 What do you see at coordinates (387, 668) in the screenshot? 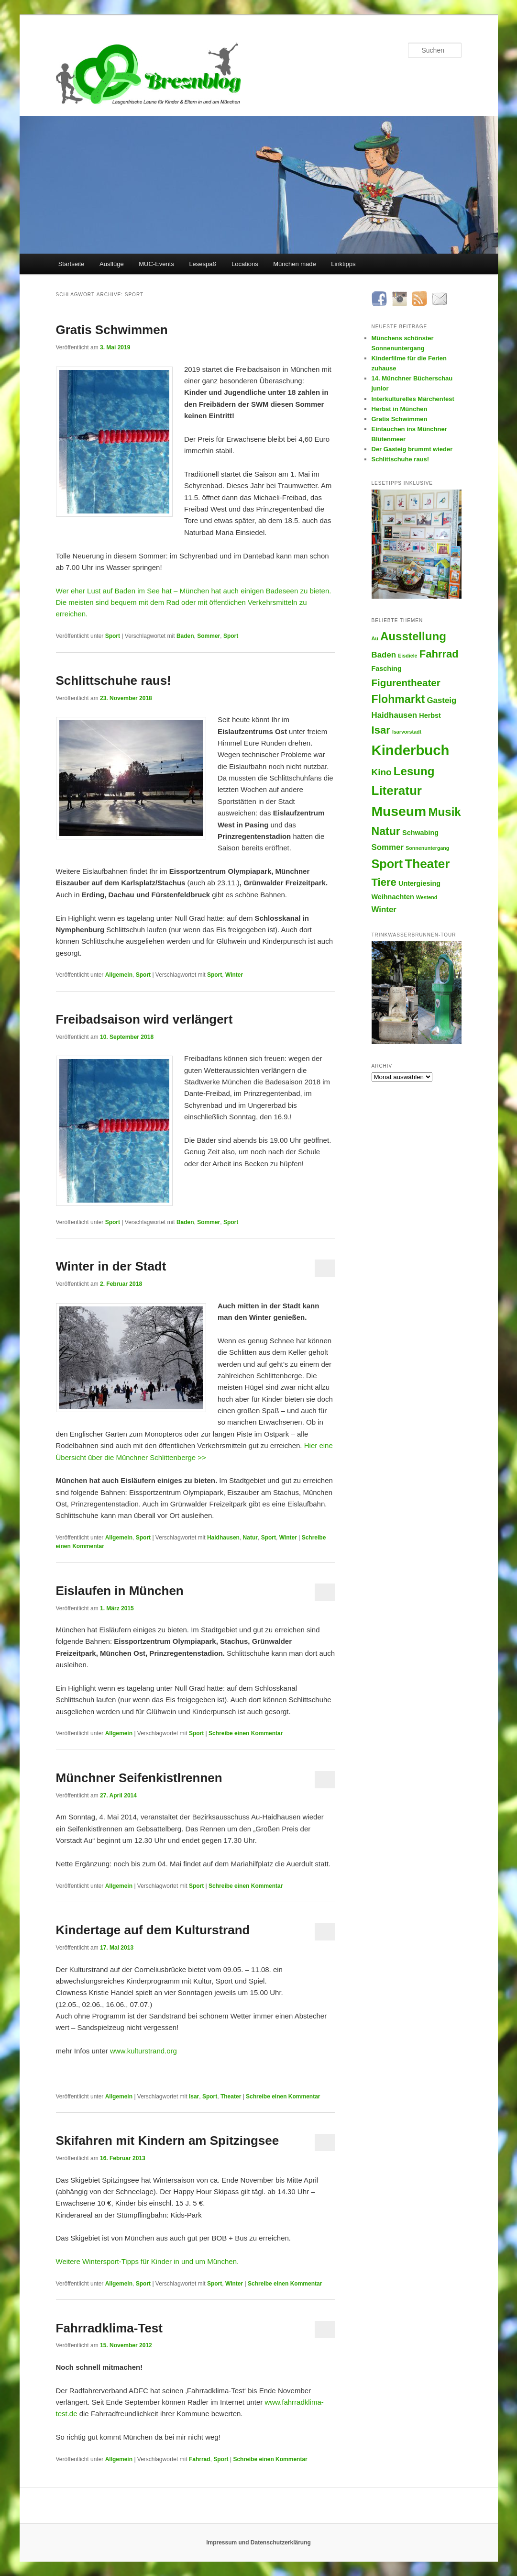
I see `Fasching [Fasching (2 Einträge)]` at bounding box center [387, 668].